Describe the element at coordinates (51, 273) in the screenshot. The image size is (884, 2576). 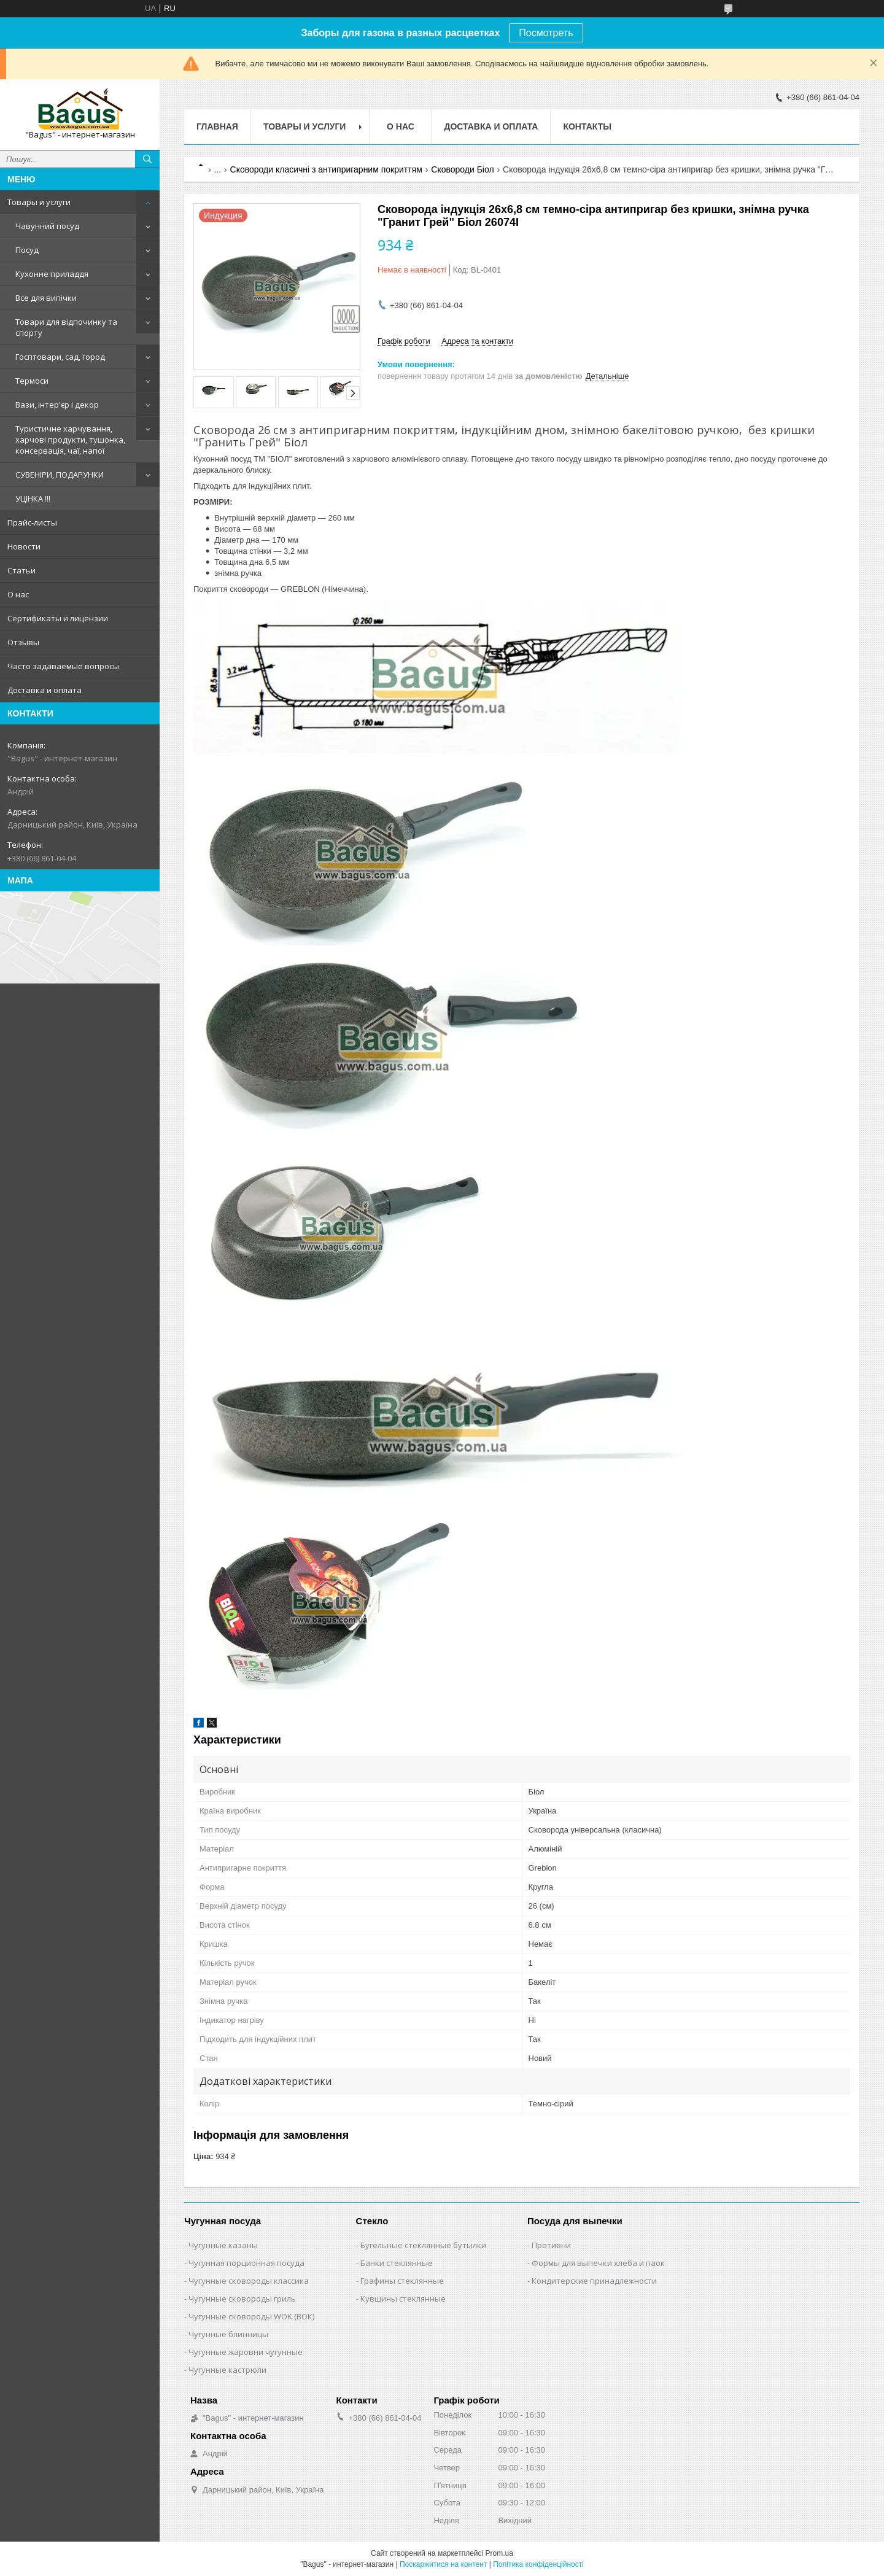
I see `Кухонне приладдя` at that location.